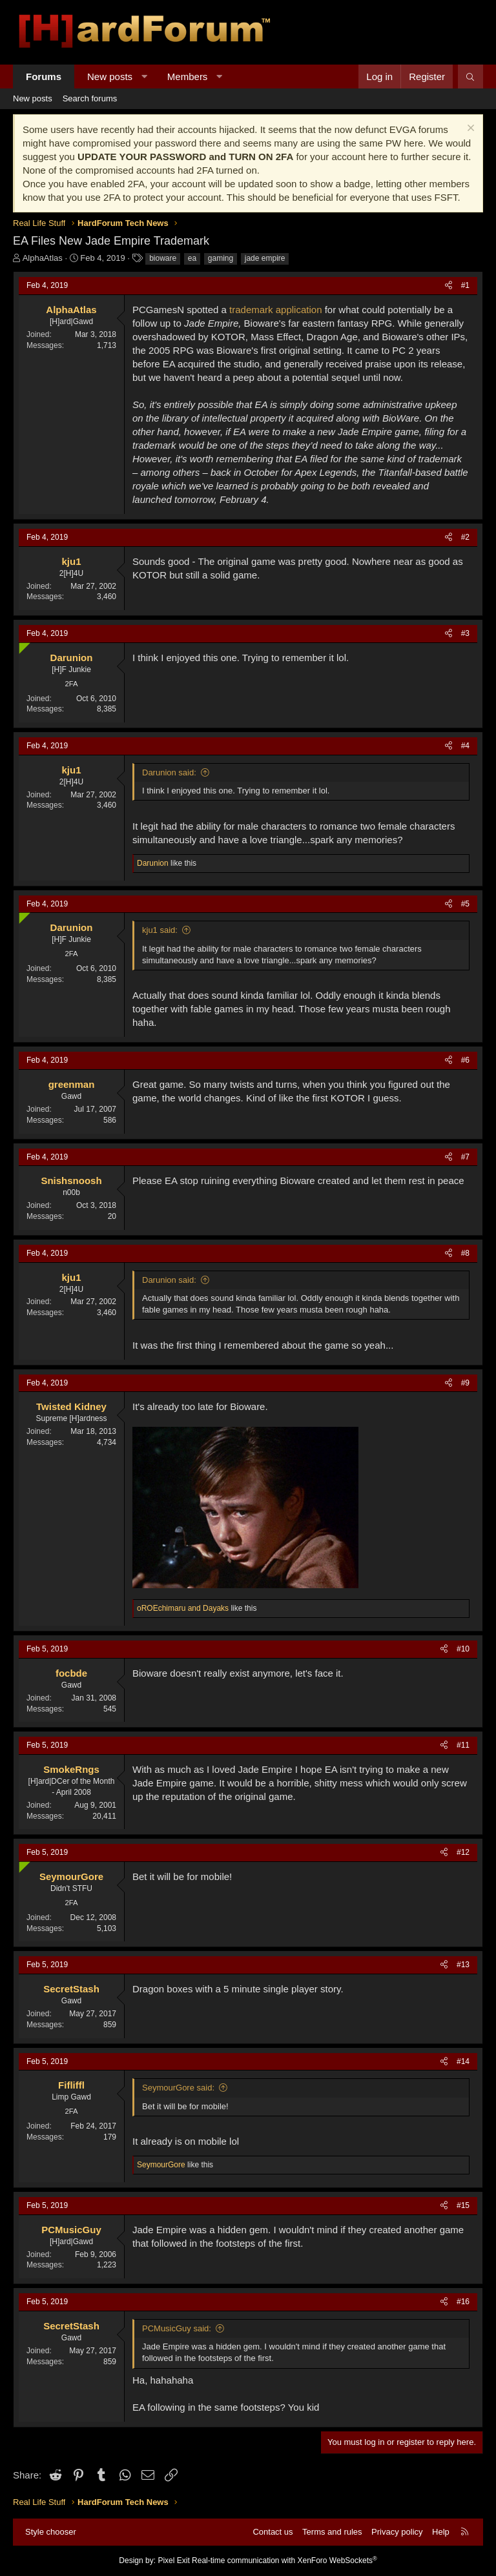 The image size is (496, 2576). Describe the element at coordinates (465, 1382) in the screenshot. I see `#9` at that location.